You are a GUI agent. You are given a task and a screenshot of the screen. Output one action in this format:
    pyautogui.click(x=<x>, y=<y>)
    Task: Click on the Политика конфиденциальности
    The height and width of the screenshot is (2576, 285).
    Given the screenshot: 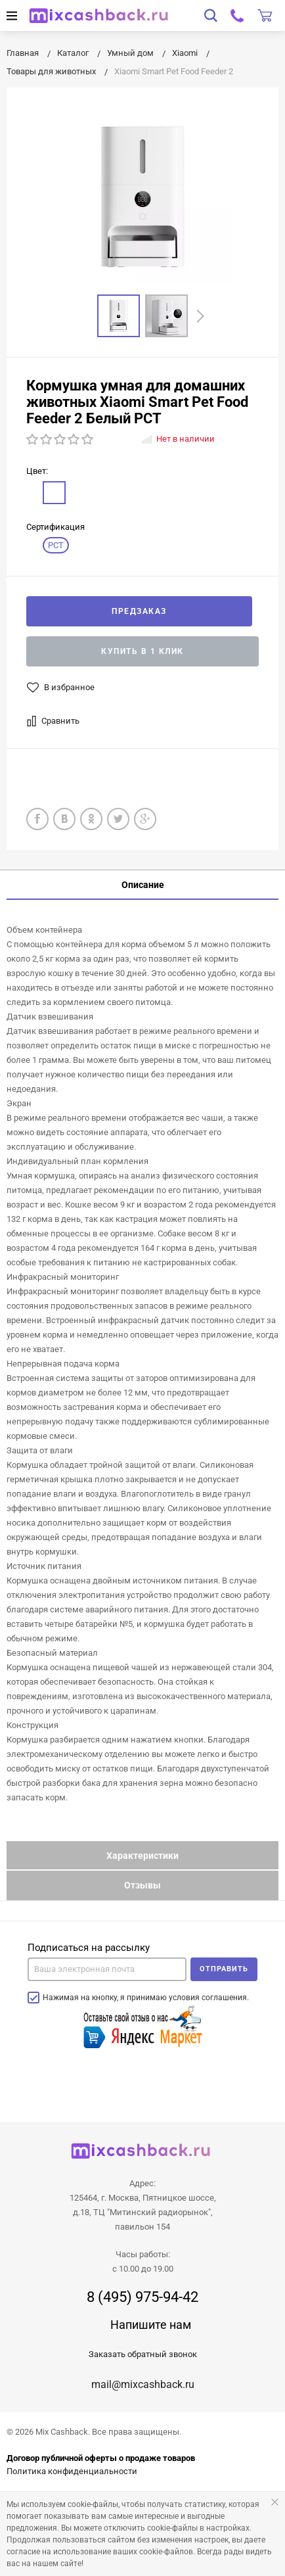 What is the action you would take?
    pyautogui.click(x=72, y=2471)
    